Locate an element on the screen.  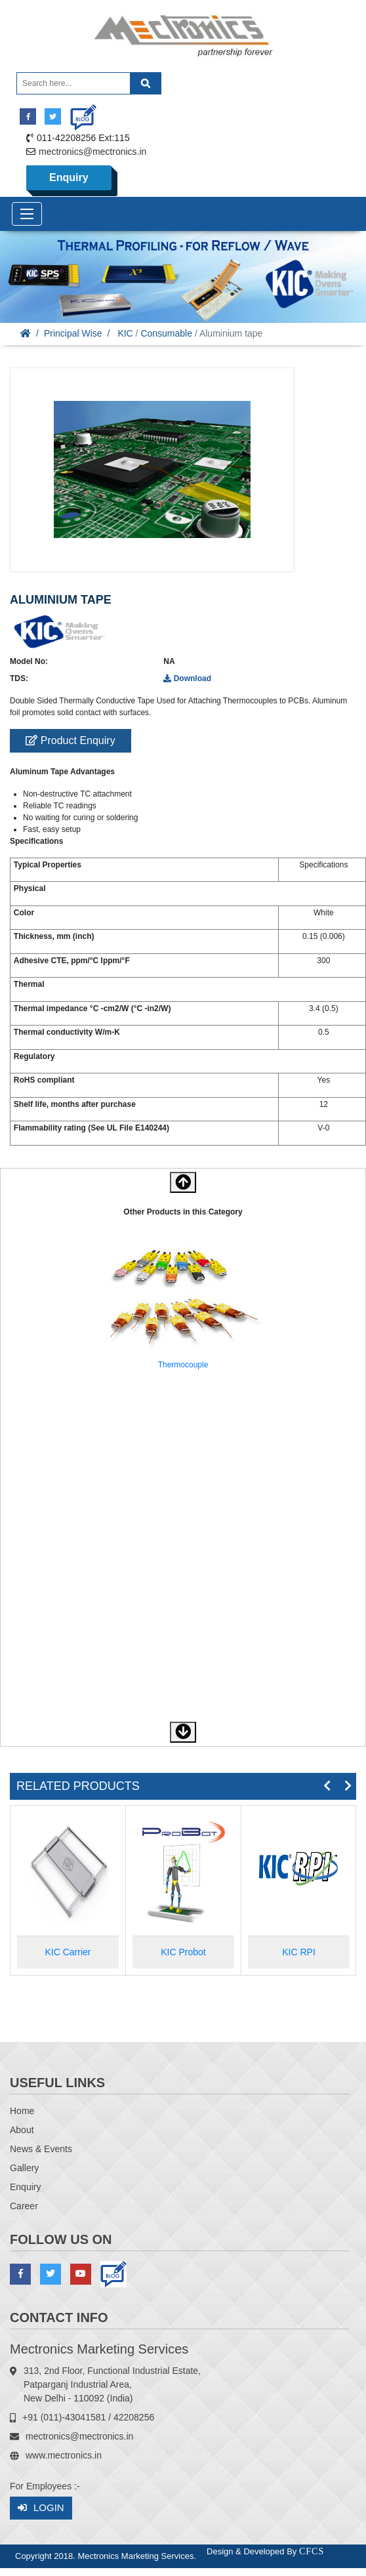
Consumable is located at coordinates (166, 333).